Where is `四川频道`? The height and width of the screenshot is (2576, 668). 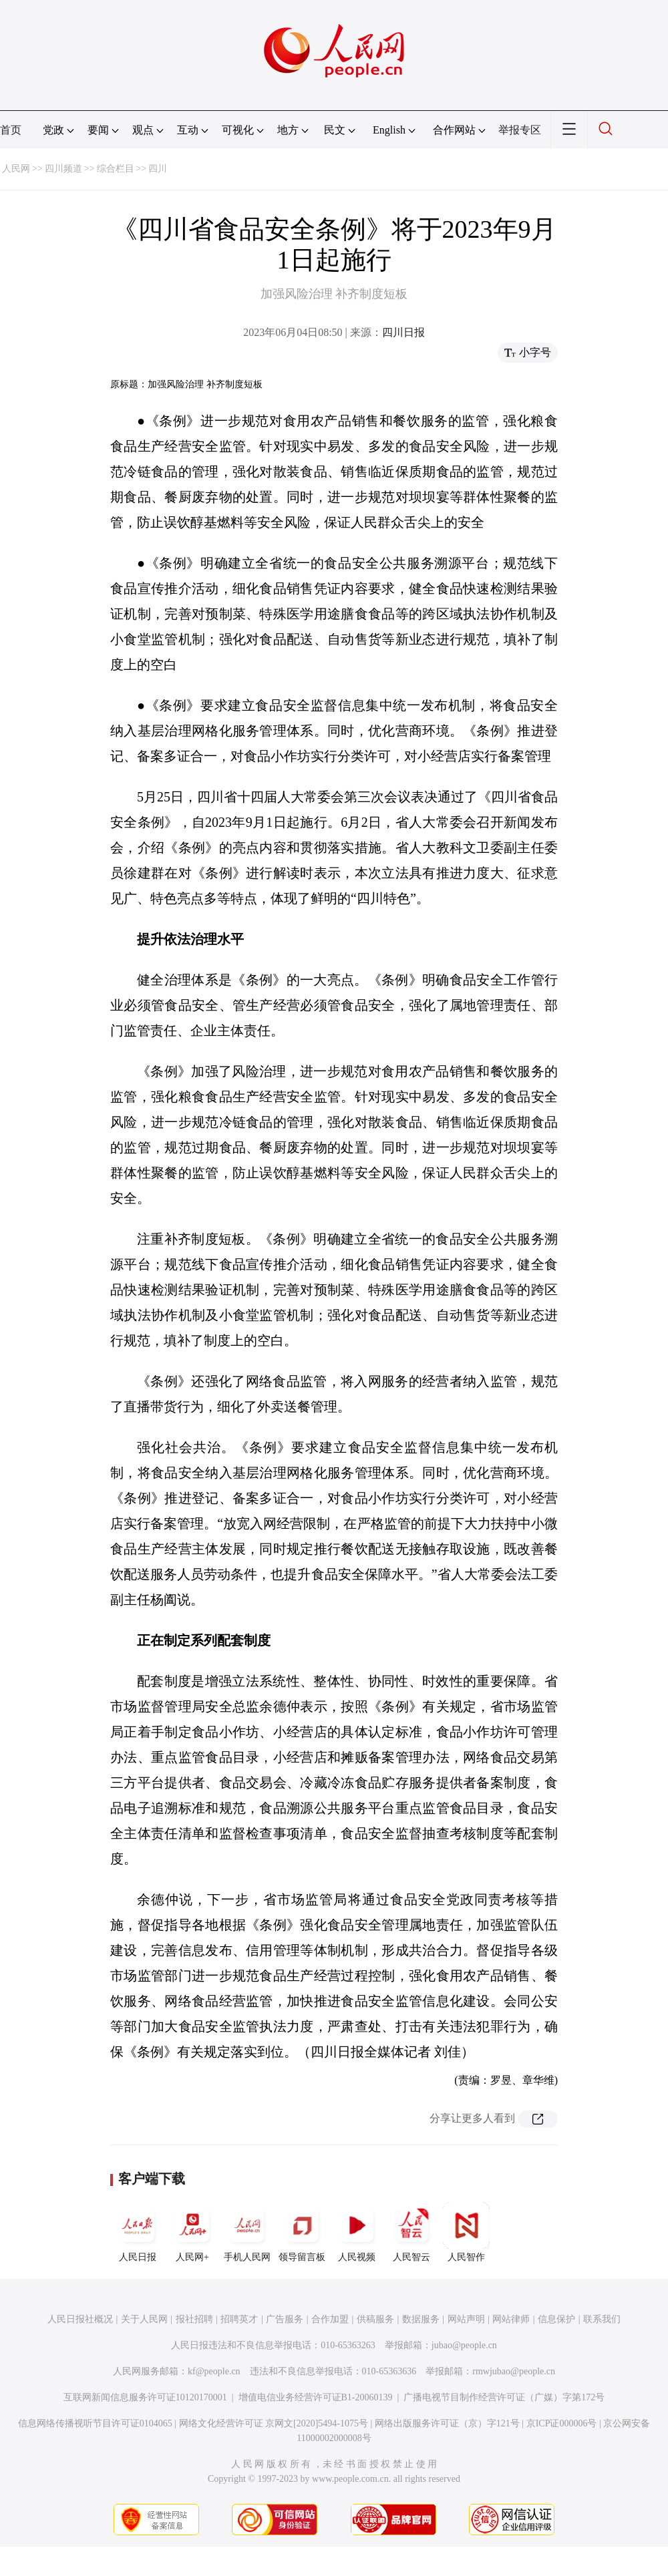 四川频道 is located at coordinates (63, 169).